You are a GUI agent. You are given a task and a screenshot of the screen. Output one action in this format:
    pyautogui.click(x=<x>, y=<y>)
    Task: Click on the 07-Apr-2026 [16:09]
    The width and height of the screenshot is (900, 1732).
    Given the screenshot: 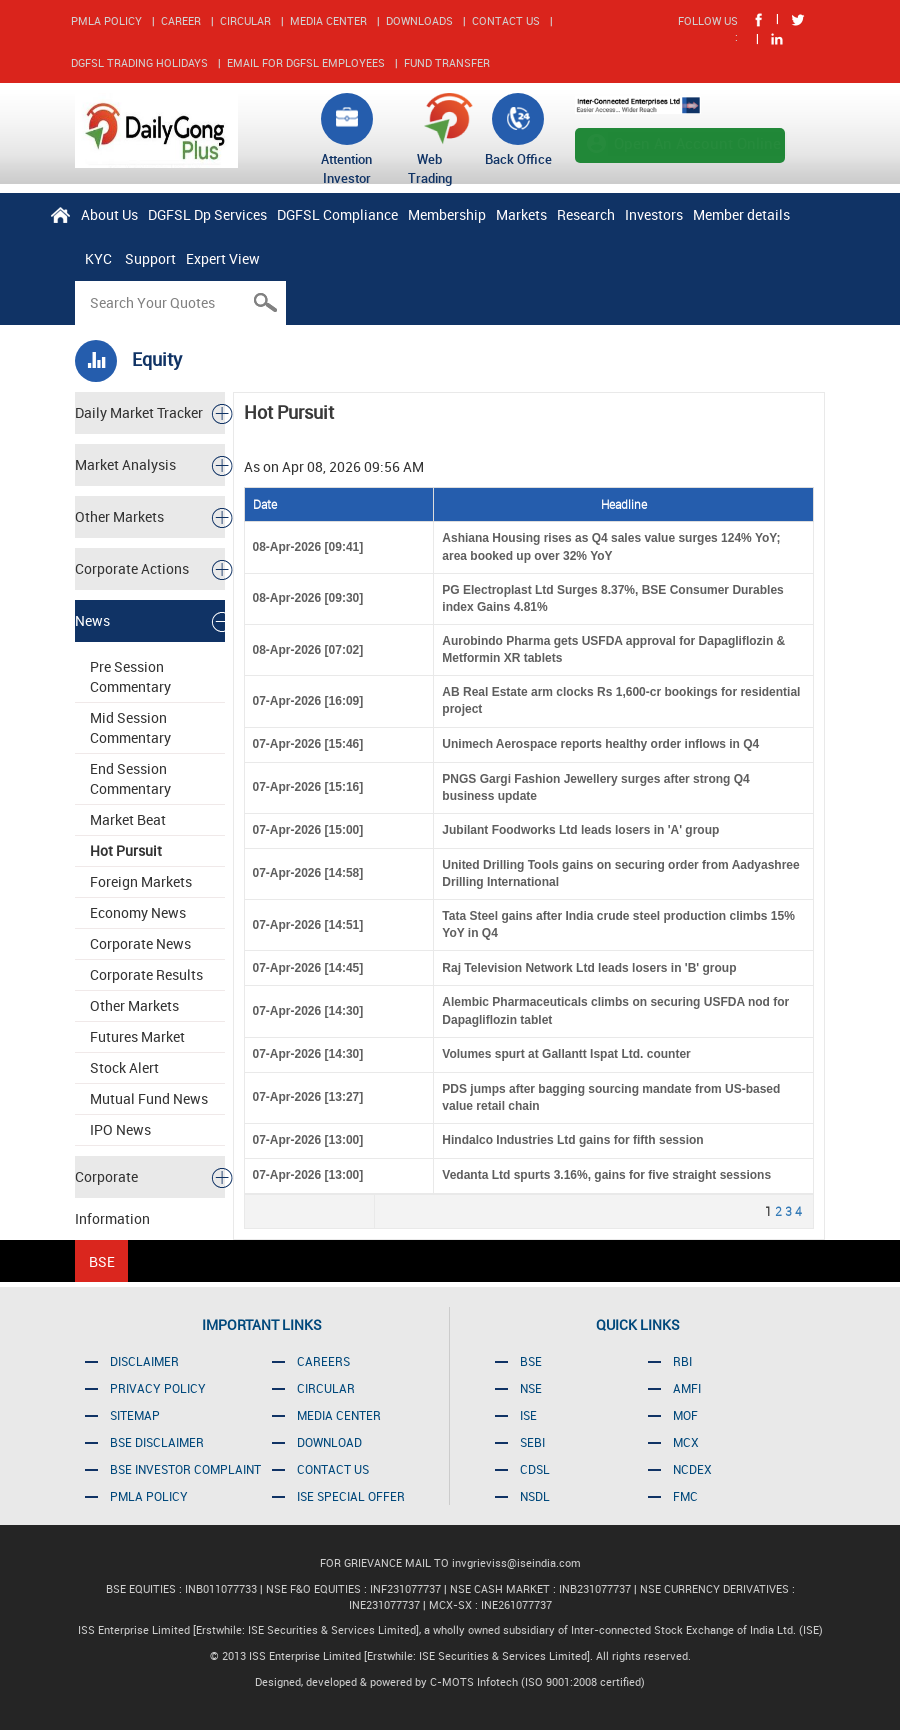 What is the action you would take?
    pyautogui.click(x=308, y=701)
    